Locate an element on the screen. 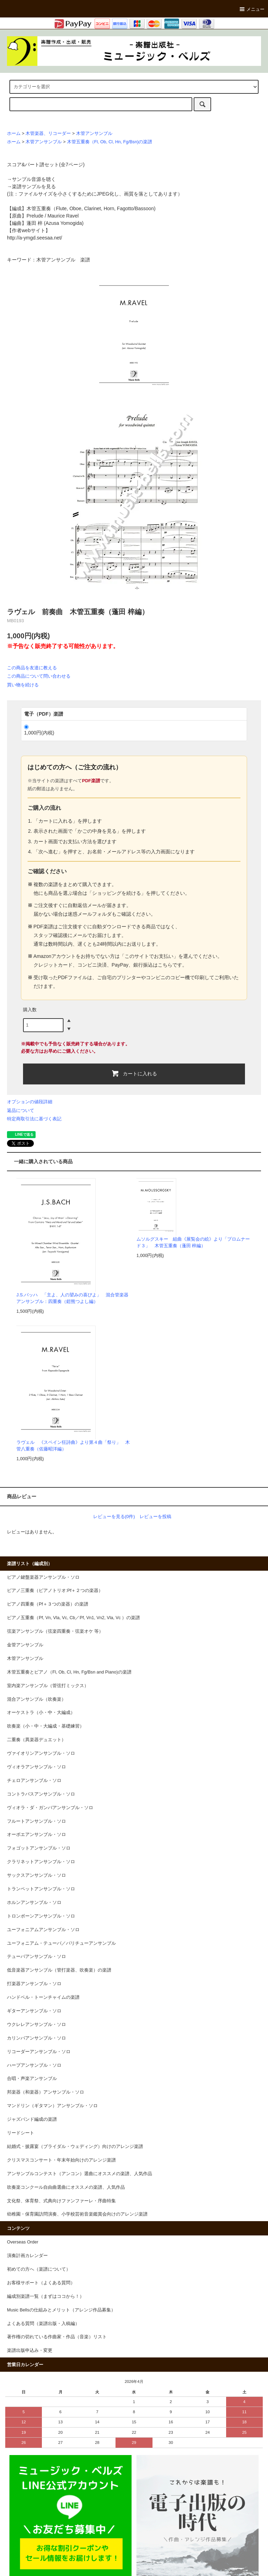  ピアノ四重奏（Pf＋３つの楽器）の楽譜 is located at coordinates (47, 1604).